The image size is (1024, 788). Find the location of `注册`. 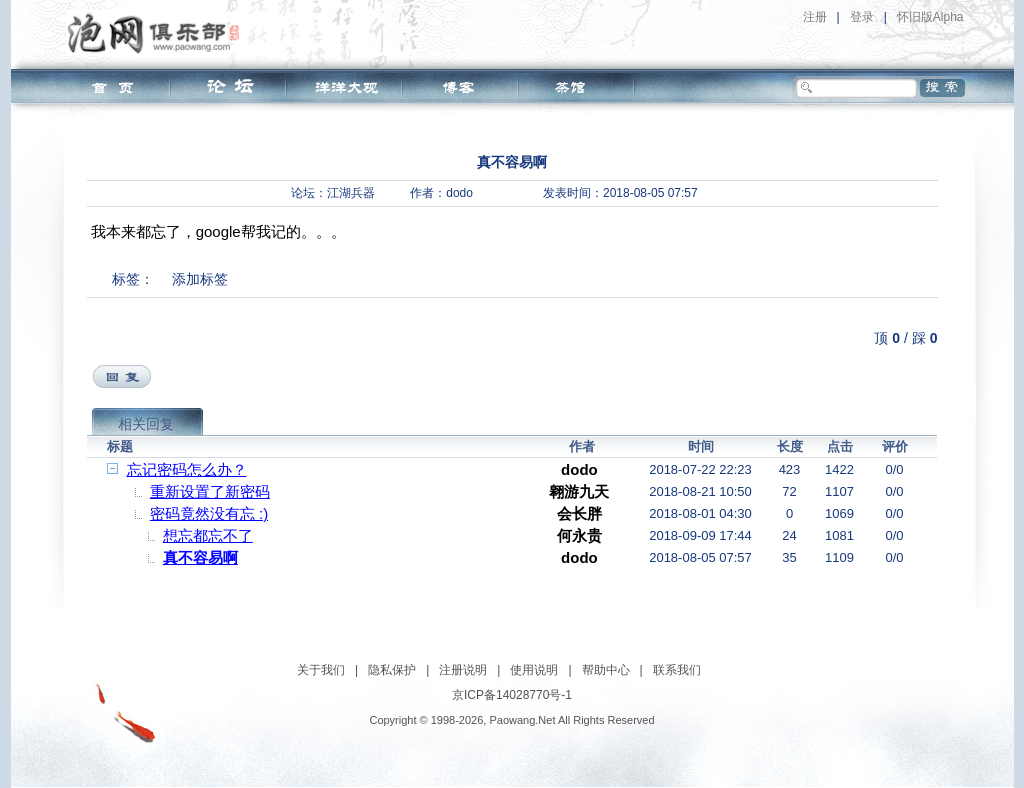

注册 is located at coordinates (815, 17).